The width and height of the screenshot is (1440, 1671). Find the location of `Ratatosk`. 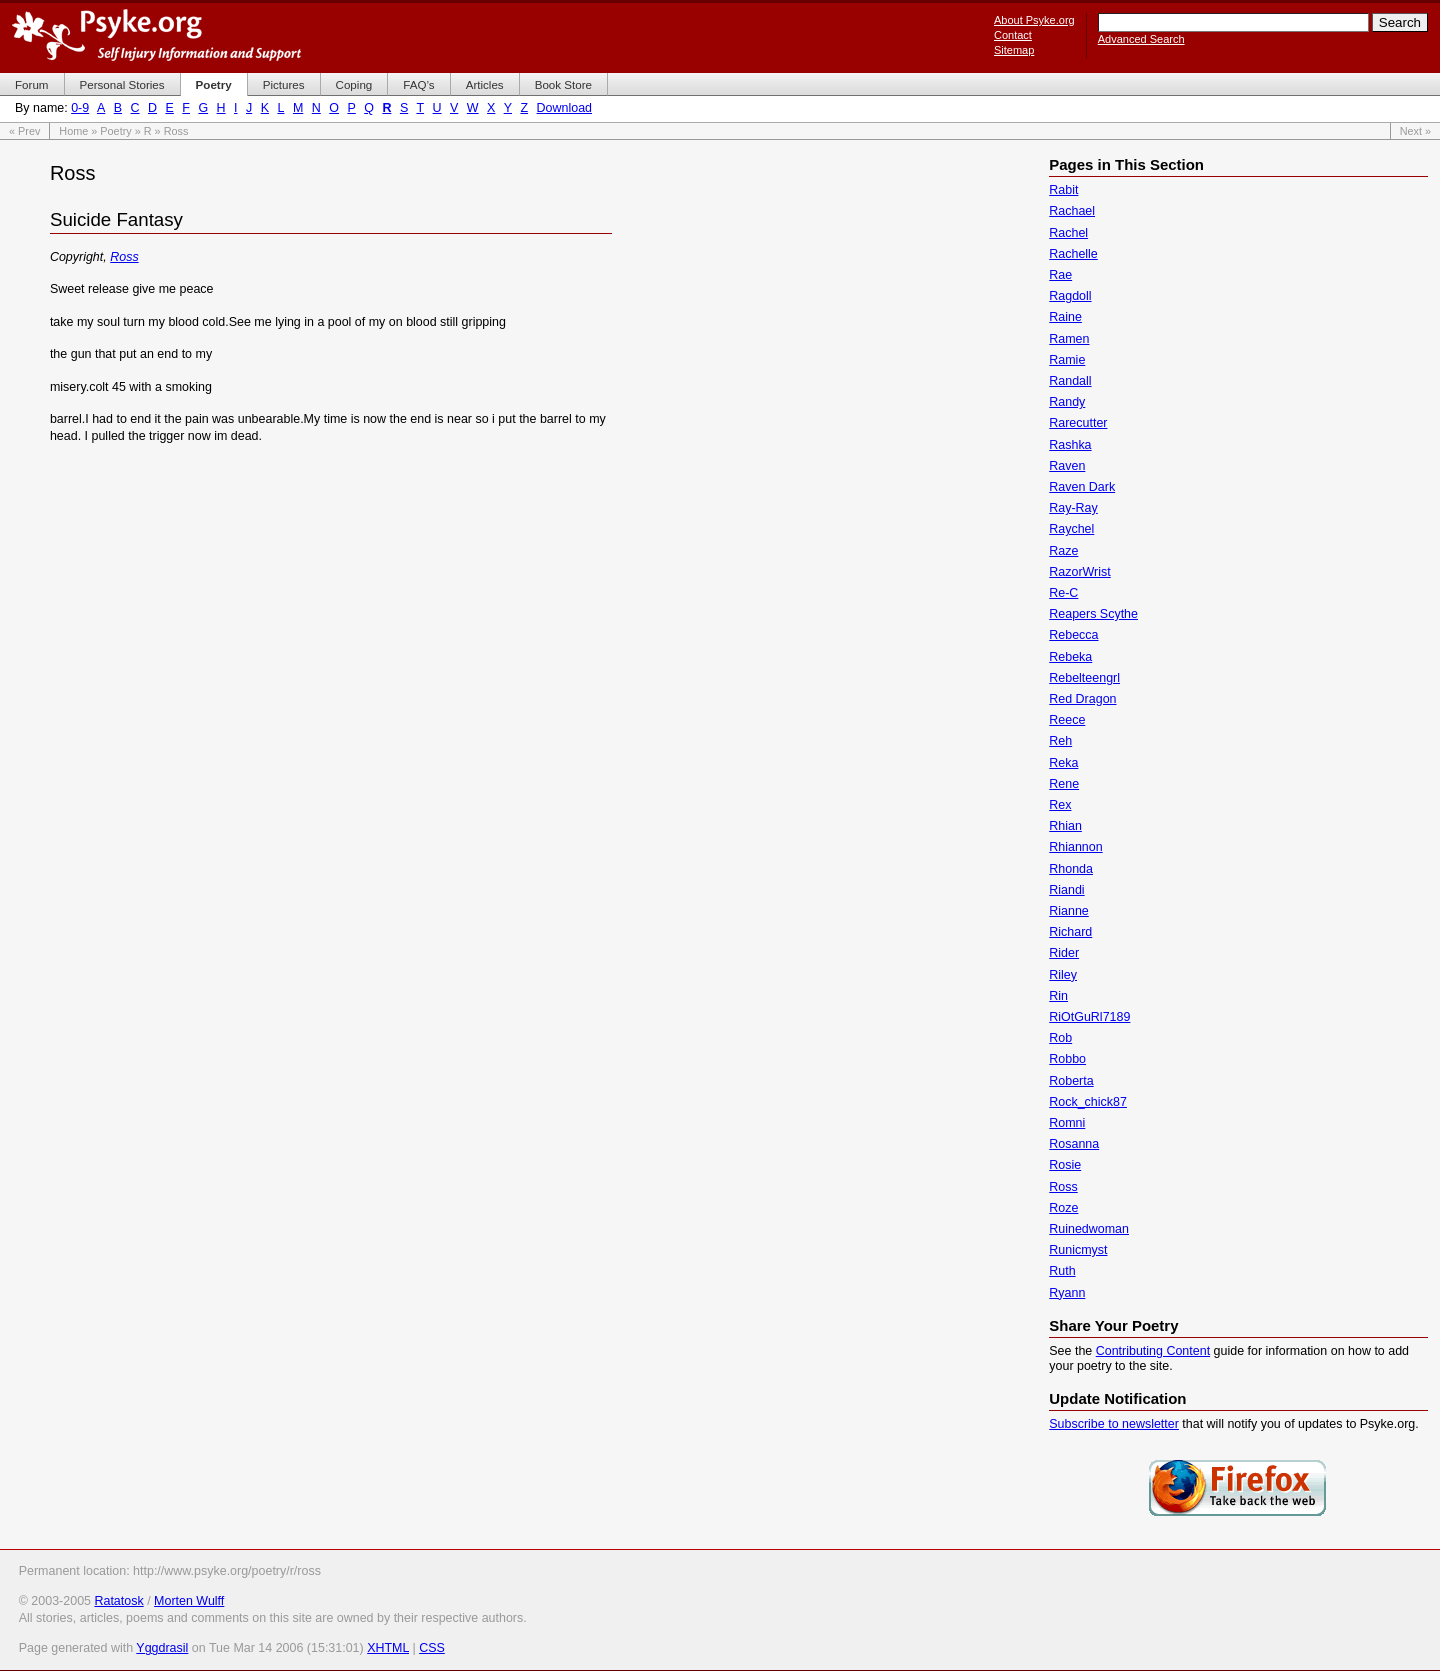

Ratatosk is located at coordinates (118, 1601).